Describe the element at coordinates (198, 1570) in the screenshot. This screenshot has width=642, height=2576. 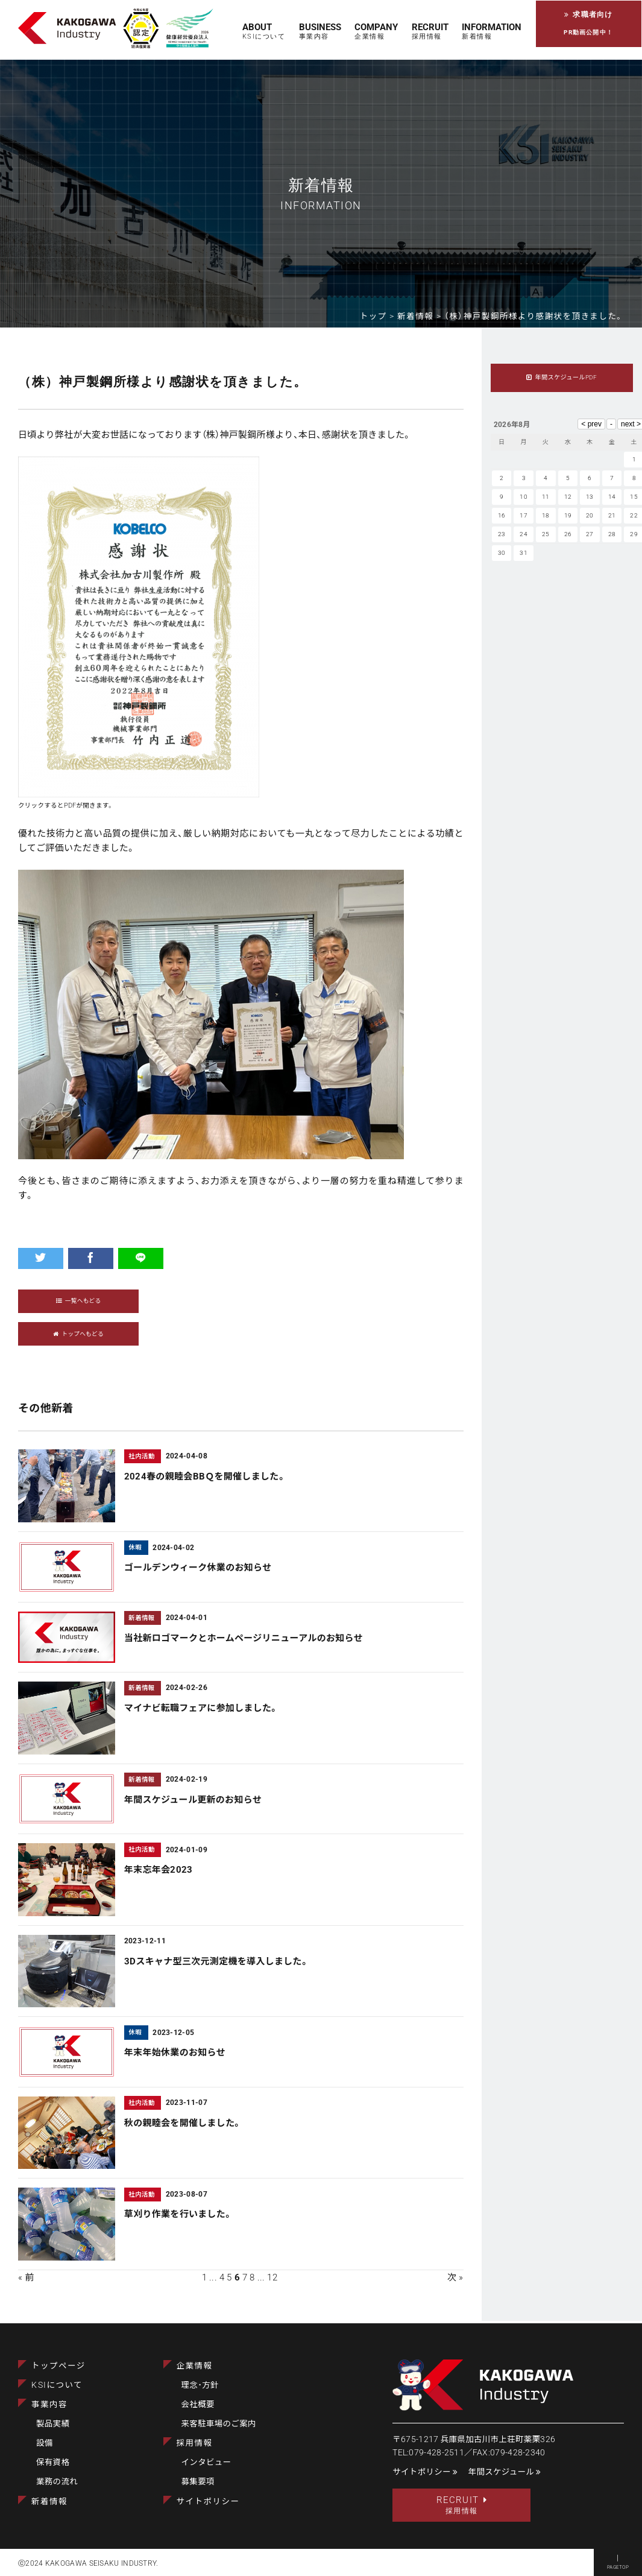
I see `ゴールデンウィーク休業のお知らせ` at that location.